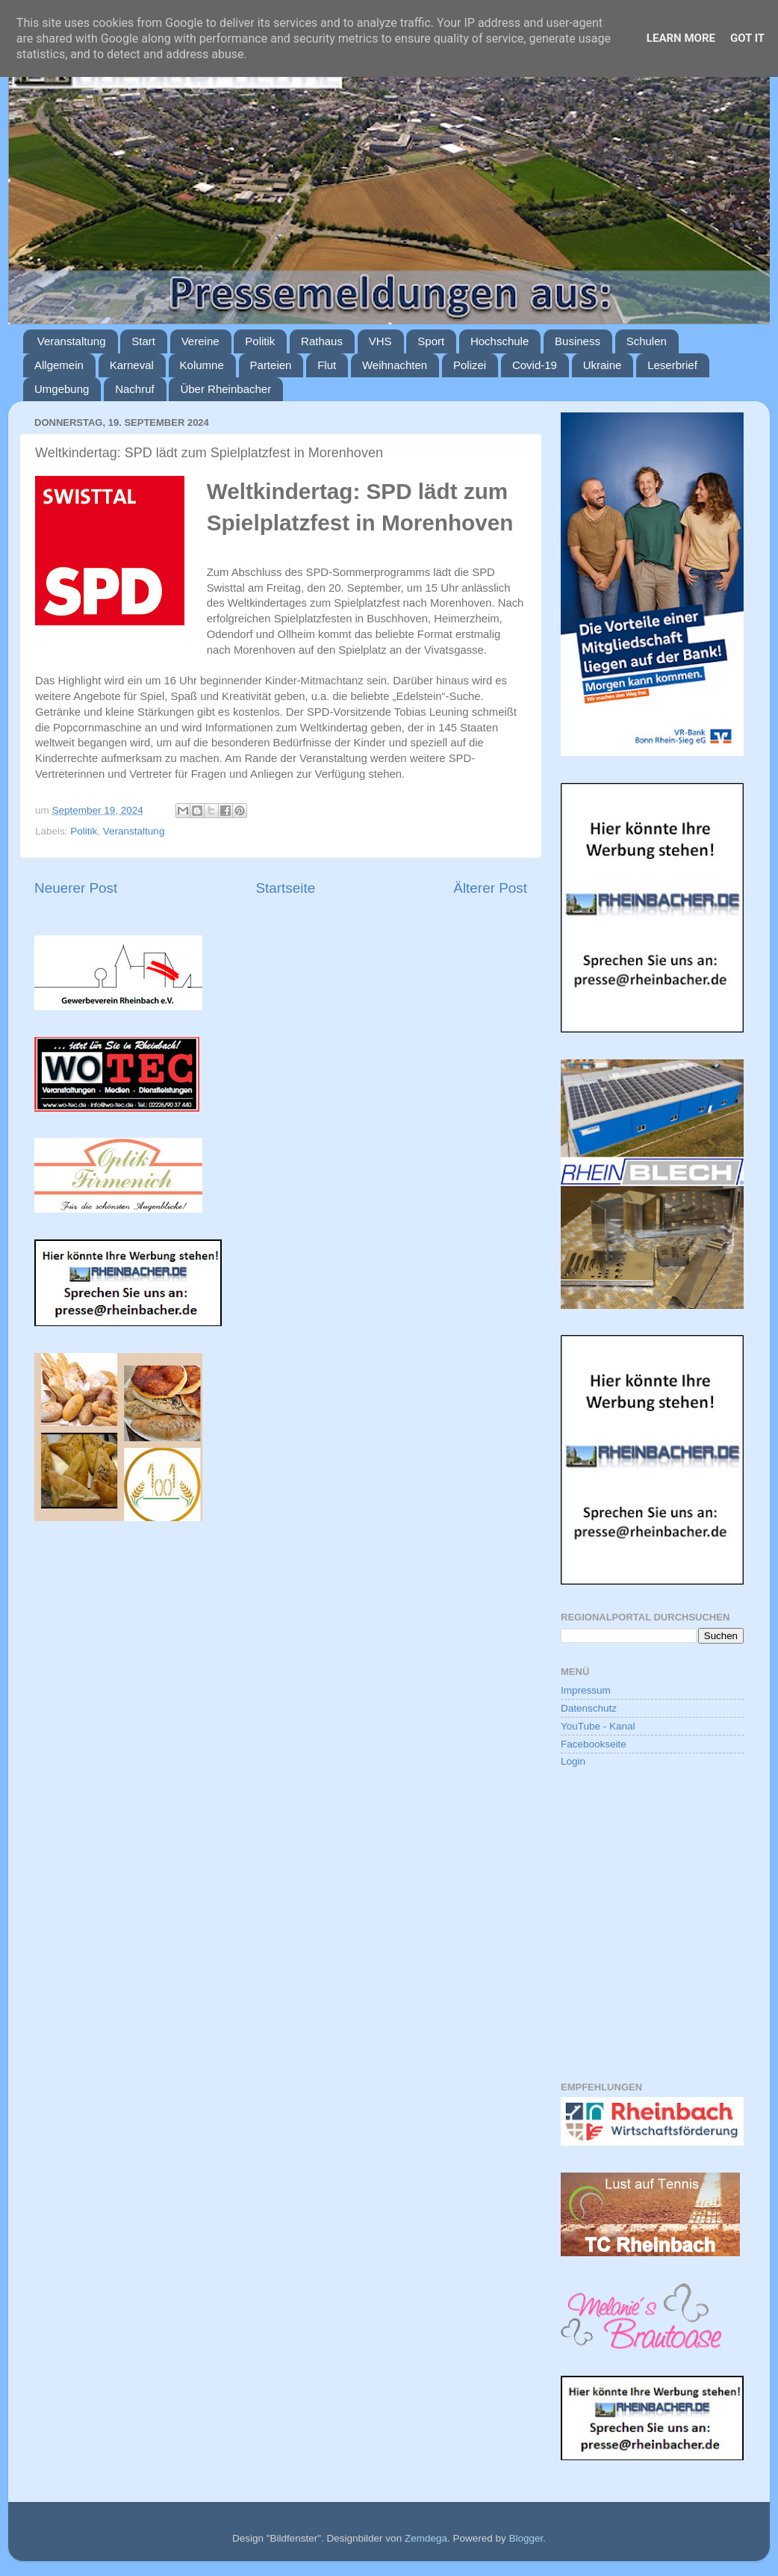 The height and width of the screenshot is (2576, 778). Describe the element at coordinates (534, 365) in the screenshot. I see `Covid-19` at that location.